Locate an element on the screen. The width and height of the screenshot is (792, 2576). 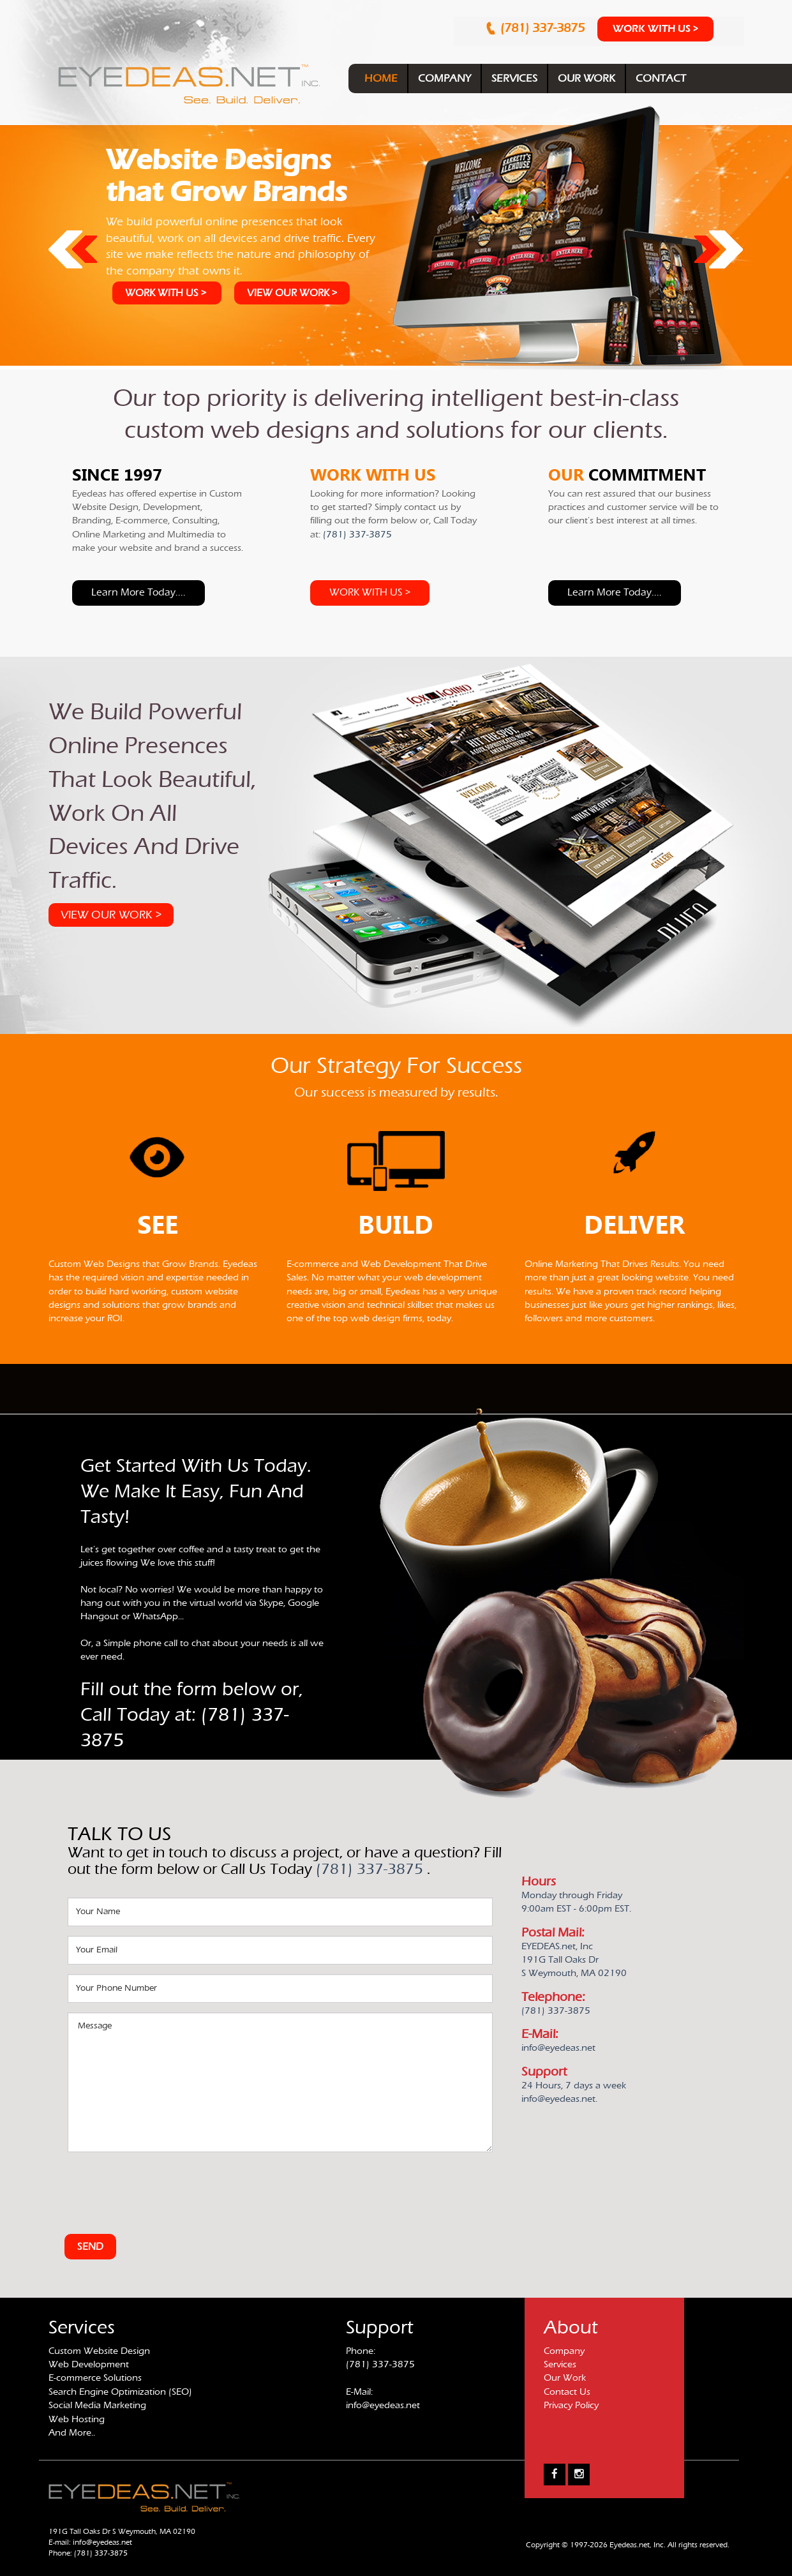
Learn more today.... is located at coordinates (138, 592).